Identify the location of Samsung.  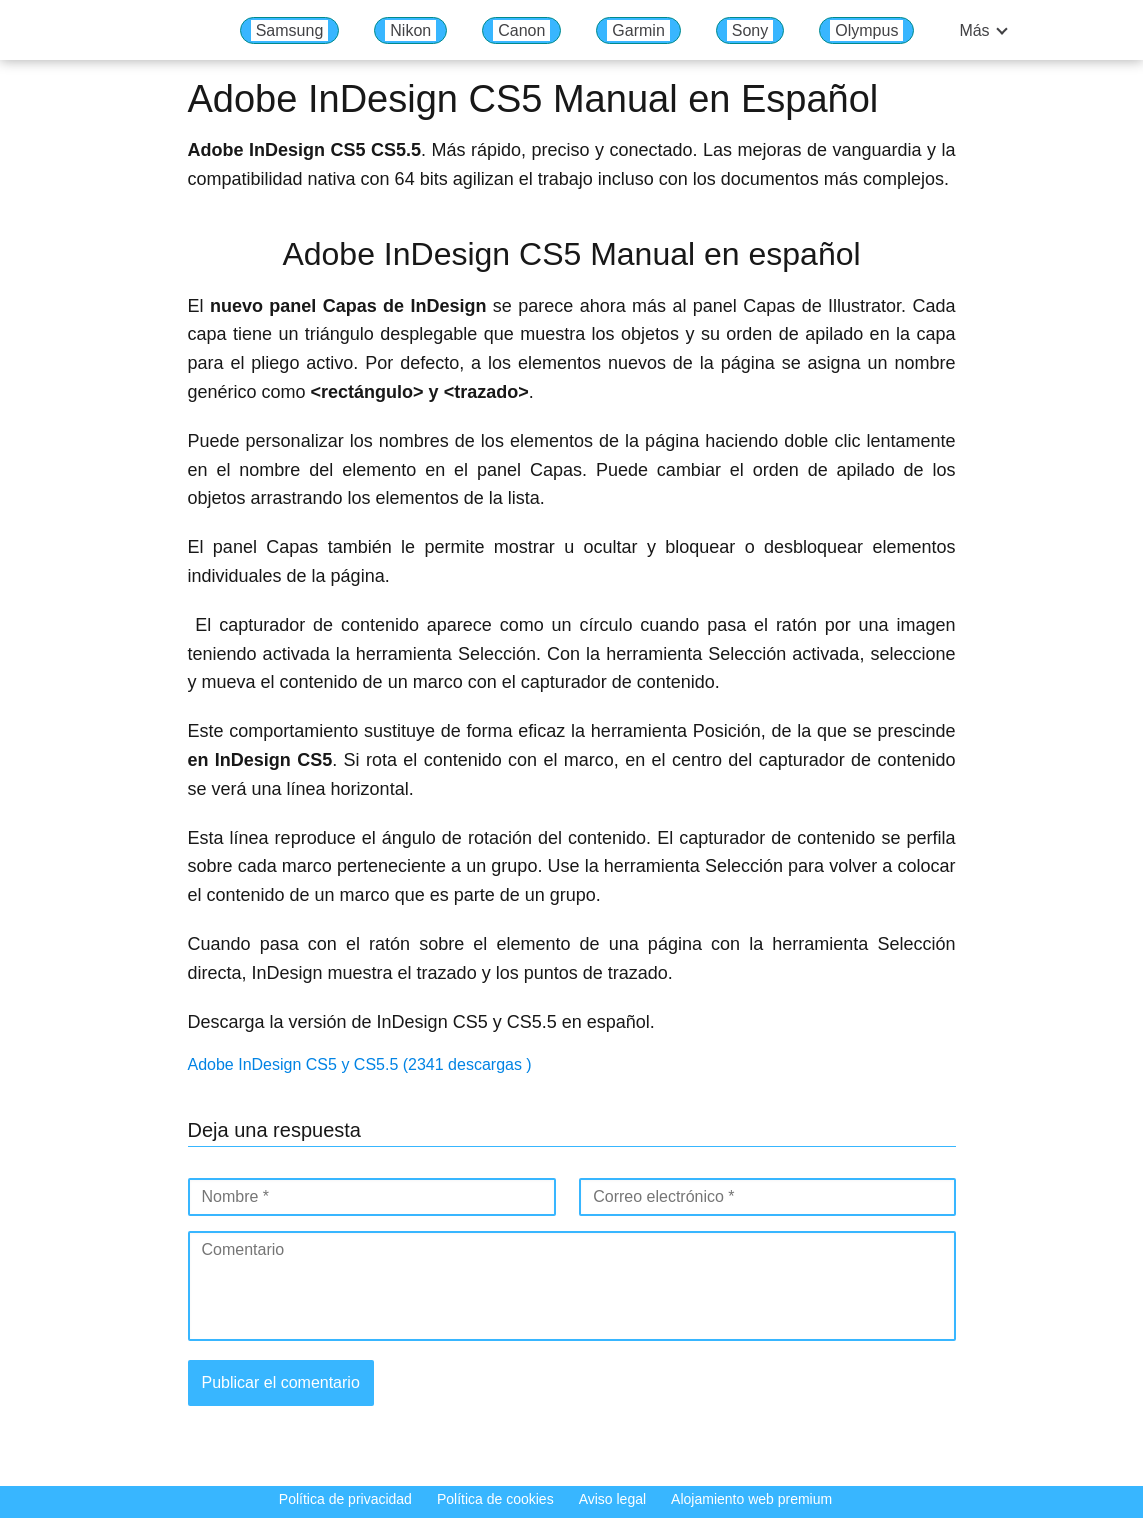
(290, 30).